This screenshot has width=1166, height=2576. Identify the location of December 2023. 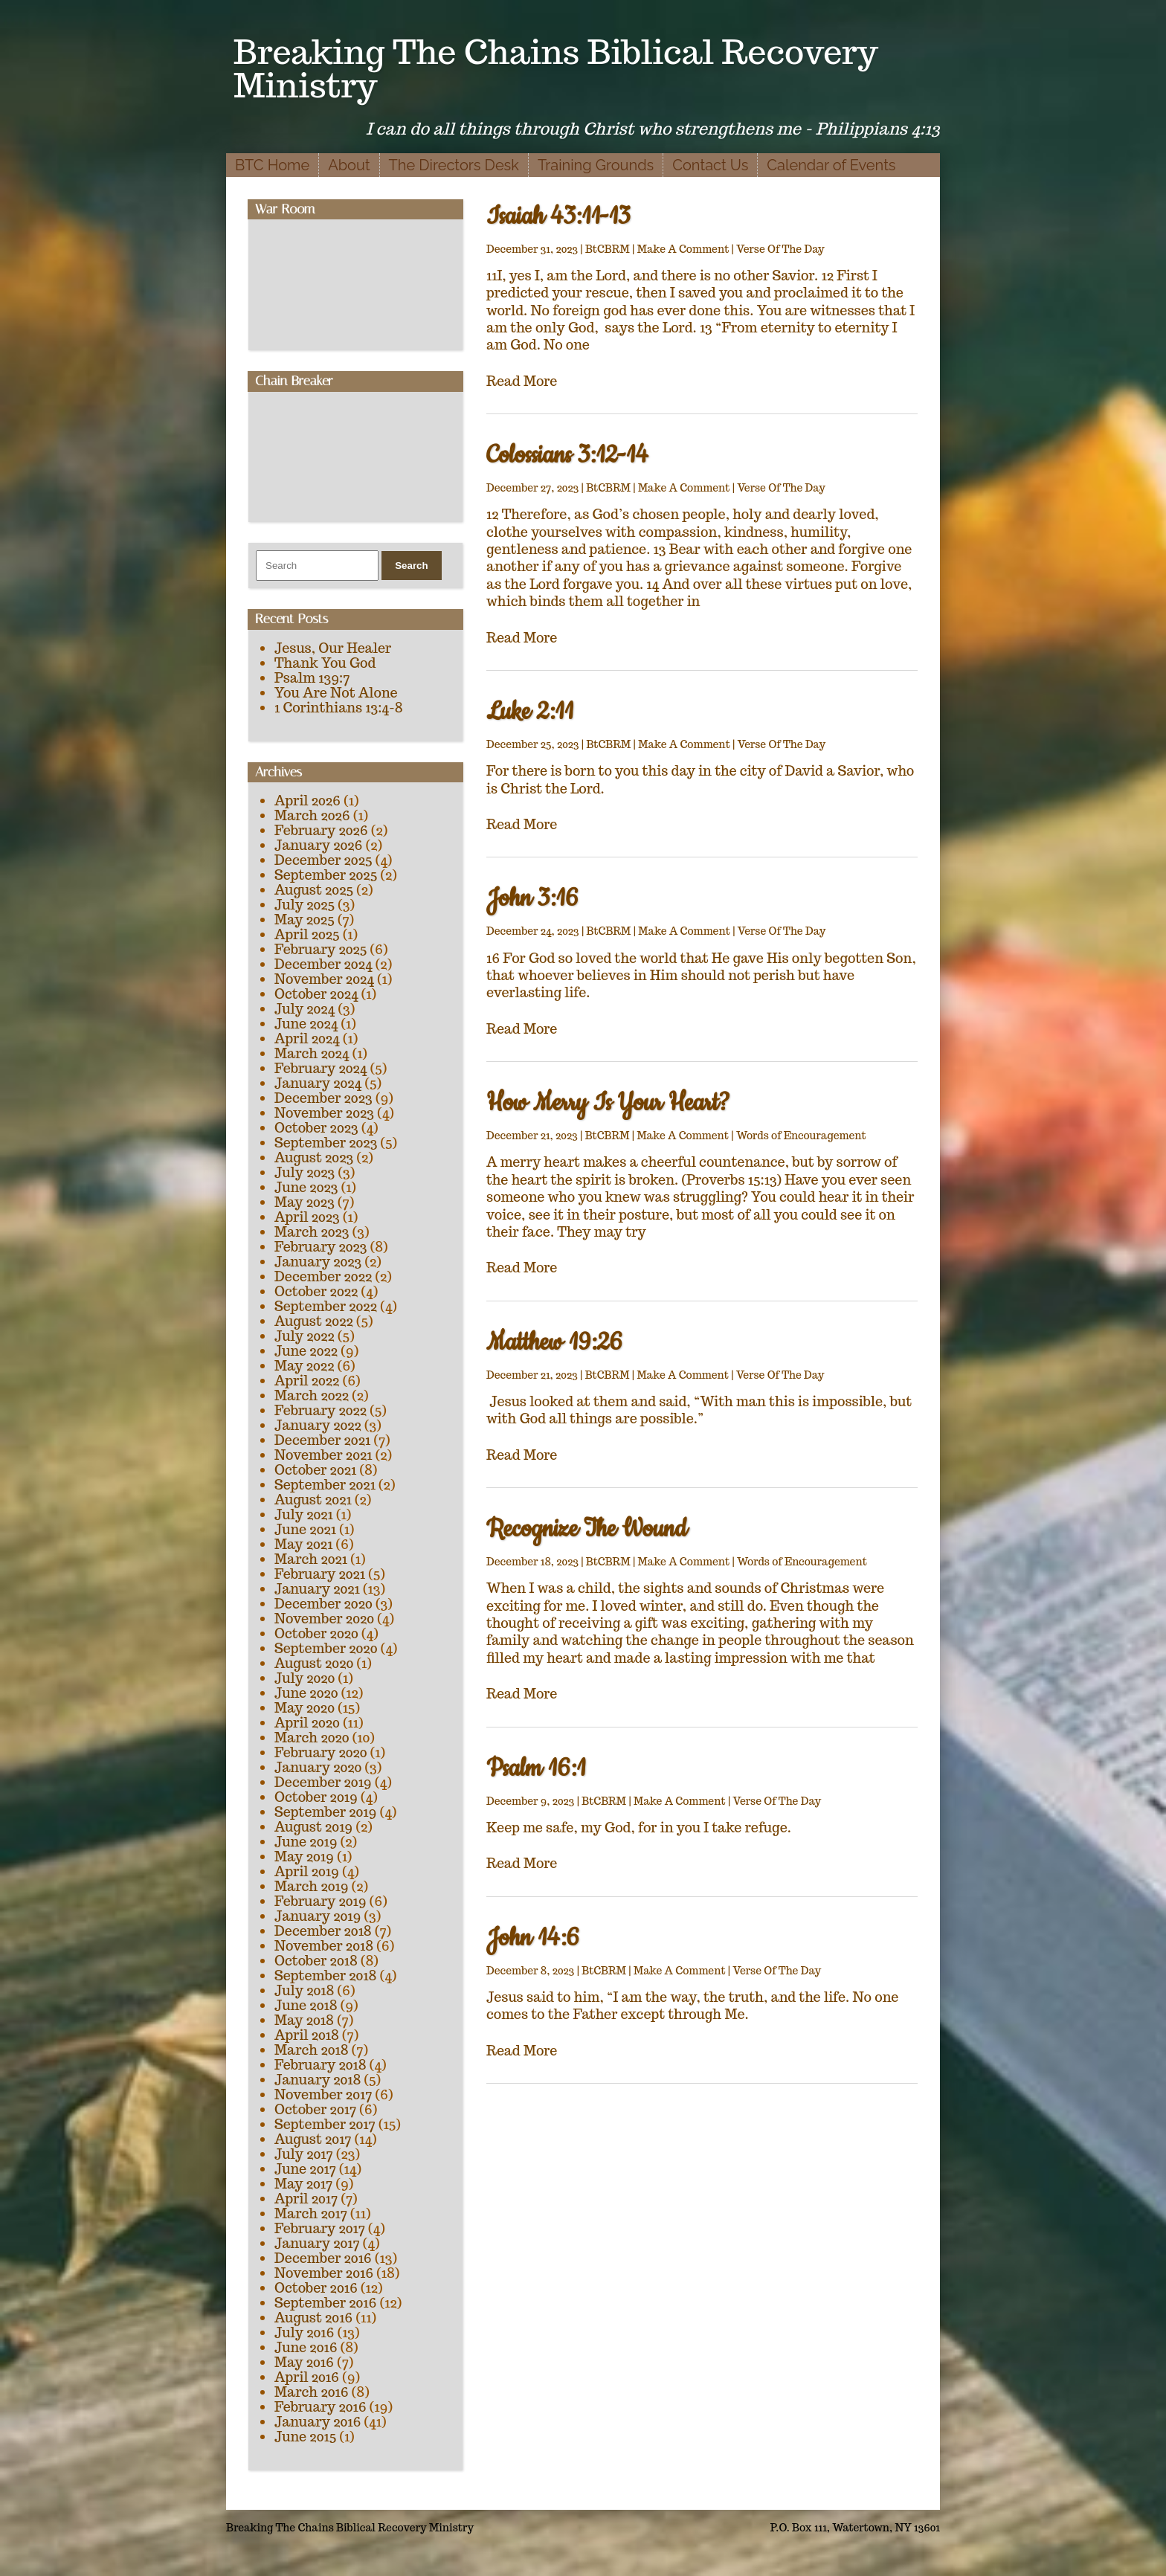
(323, 1098).